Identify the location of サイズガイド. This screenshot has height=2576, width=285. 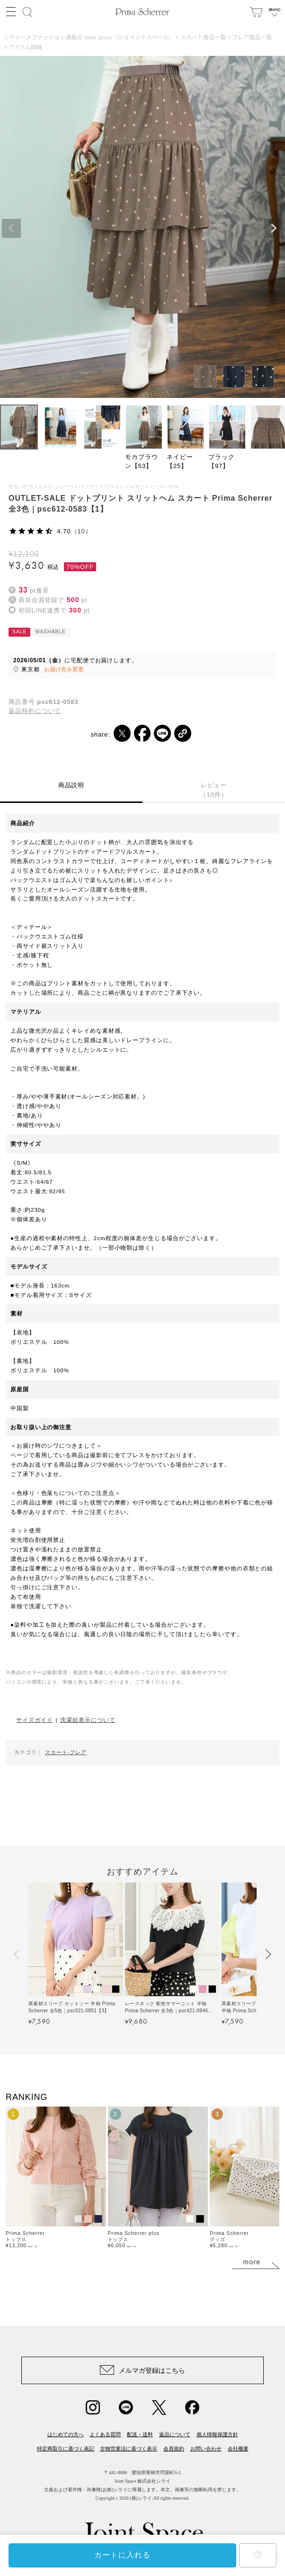
(34, 1720).